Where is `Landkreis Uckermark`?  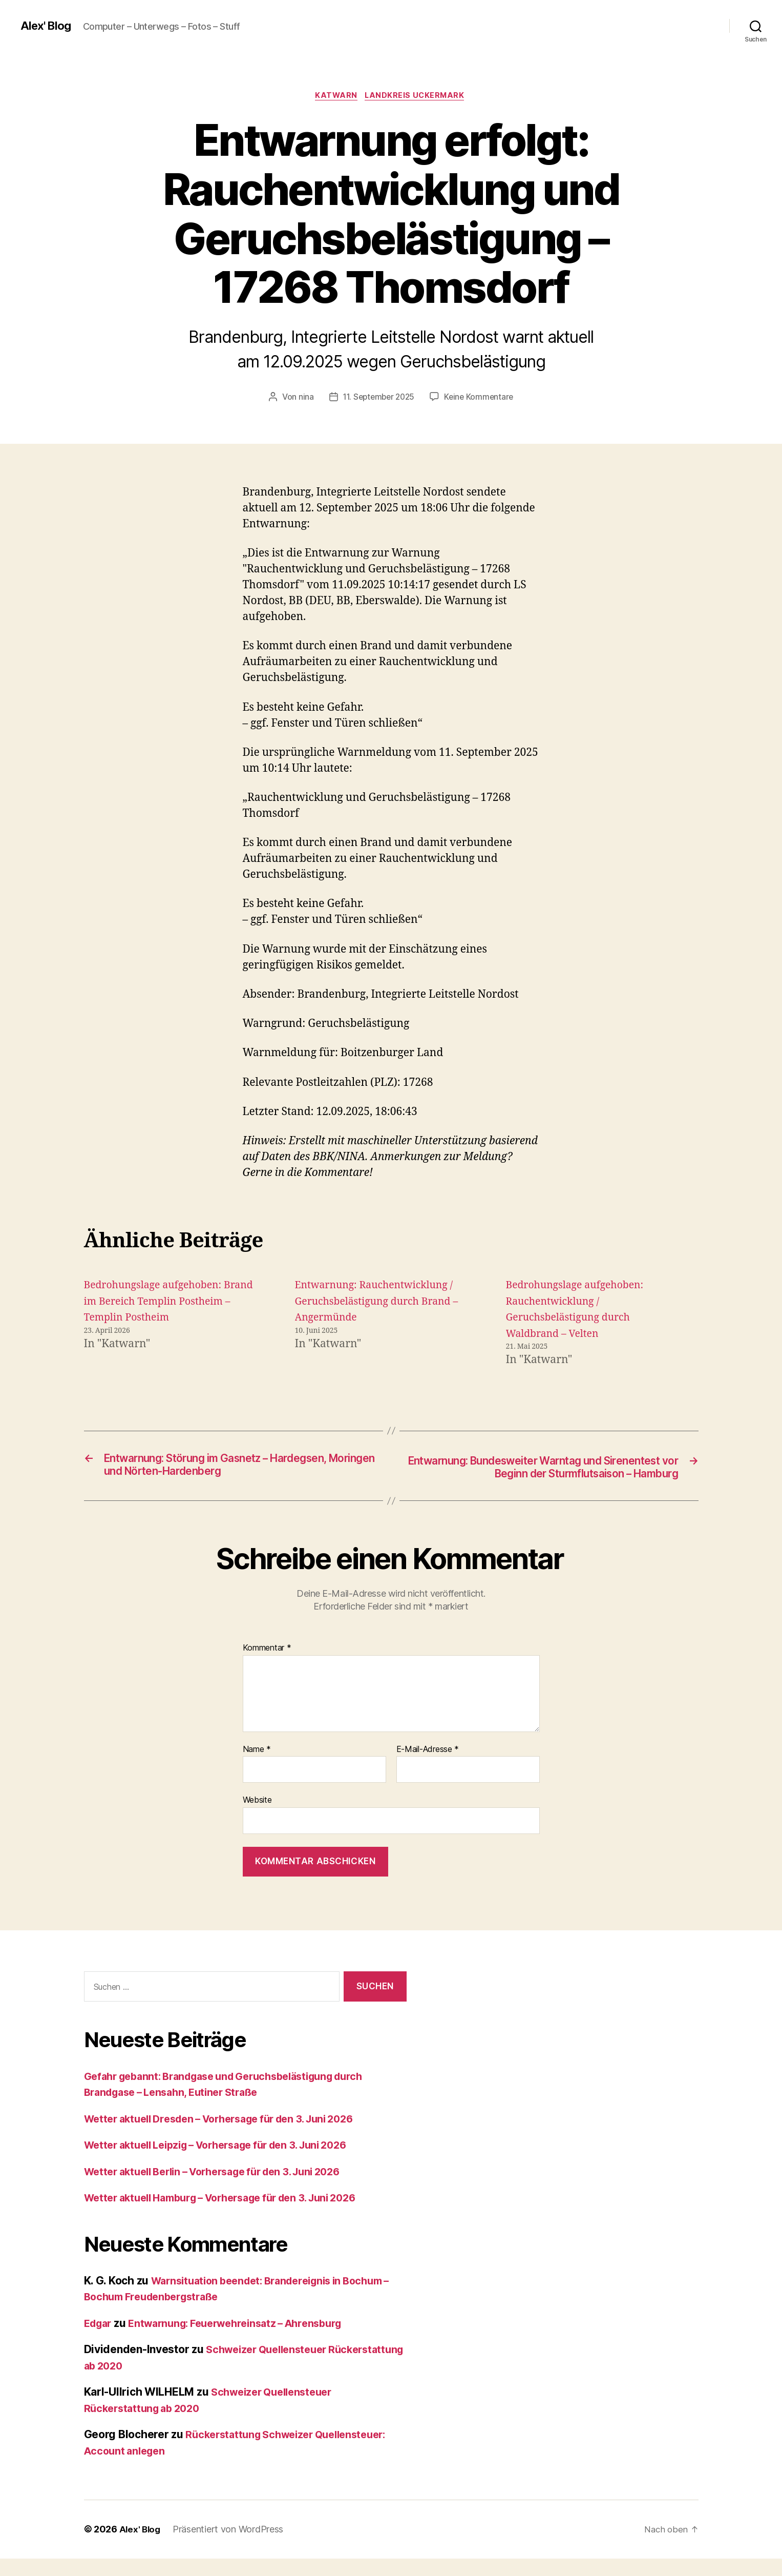 Landkreis Uckermark is located at coordinates (417, 96).